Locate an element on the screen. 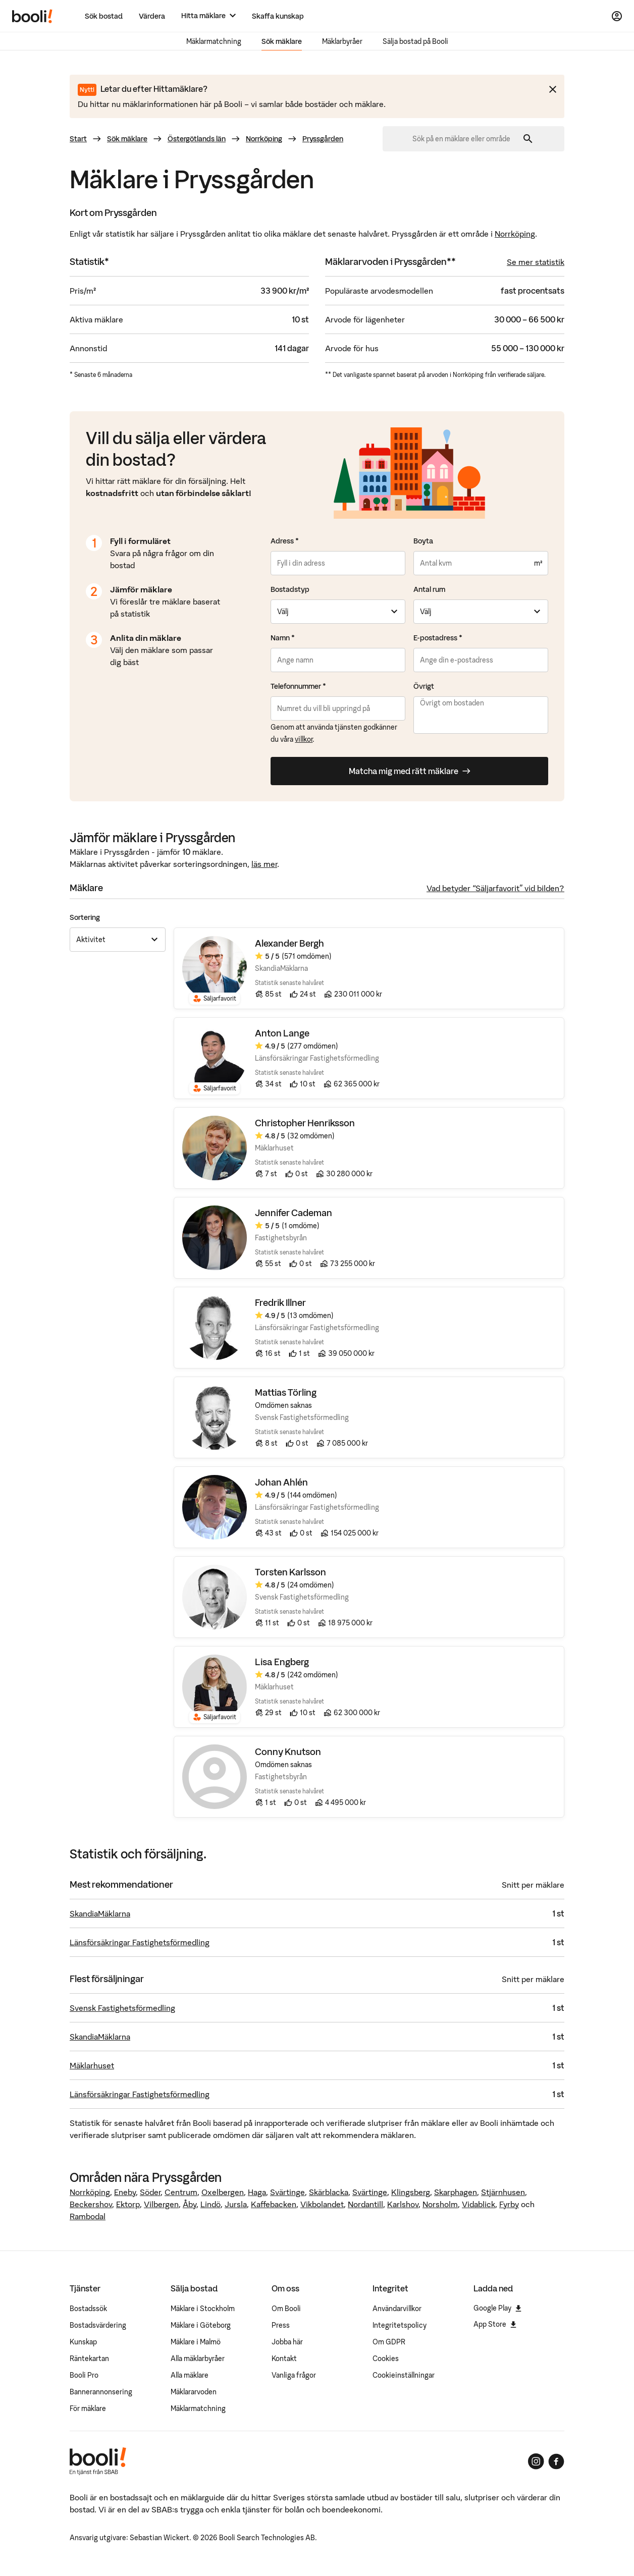  Karlshov is located at coordinates (402, 2204).